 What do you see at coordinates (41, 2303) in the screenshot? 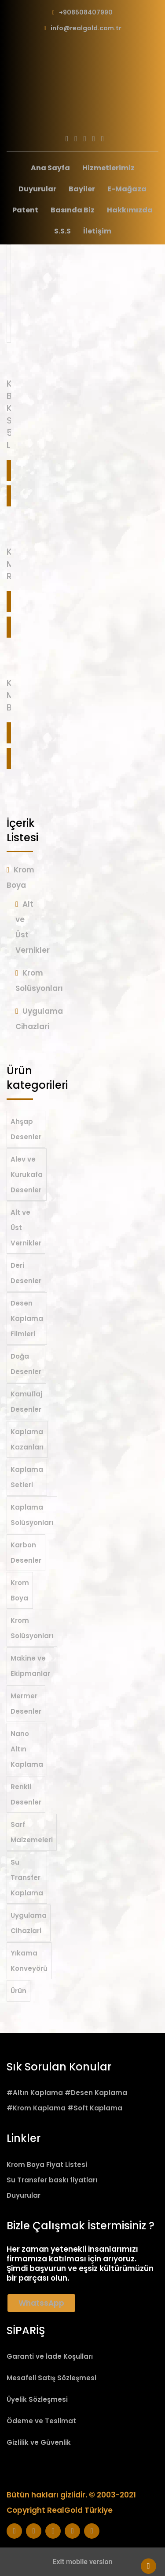
I see `WhatssApp` at bounding box center [41, 2303].